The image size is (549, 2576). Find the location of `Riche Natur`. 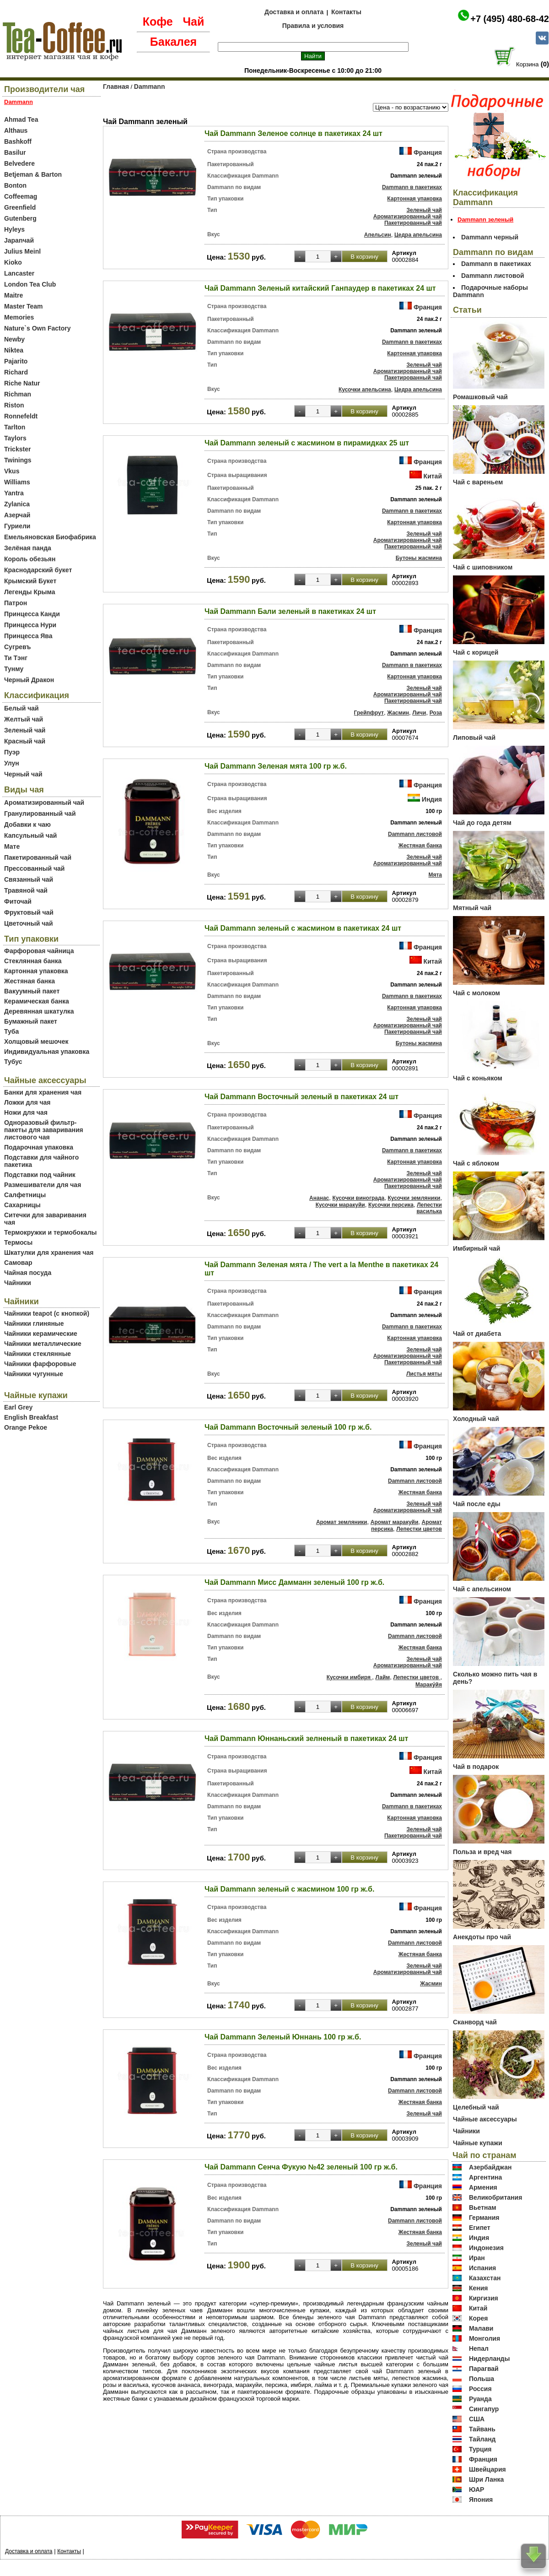

Riche Natur is located at coordinates (22, 383).